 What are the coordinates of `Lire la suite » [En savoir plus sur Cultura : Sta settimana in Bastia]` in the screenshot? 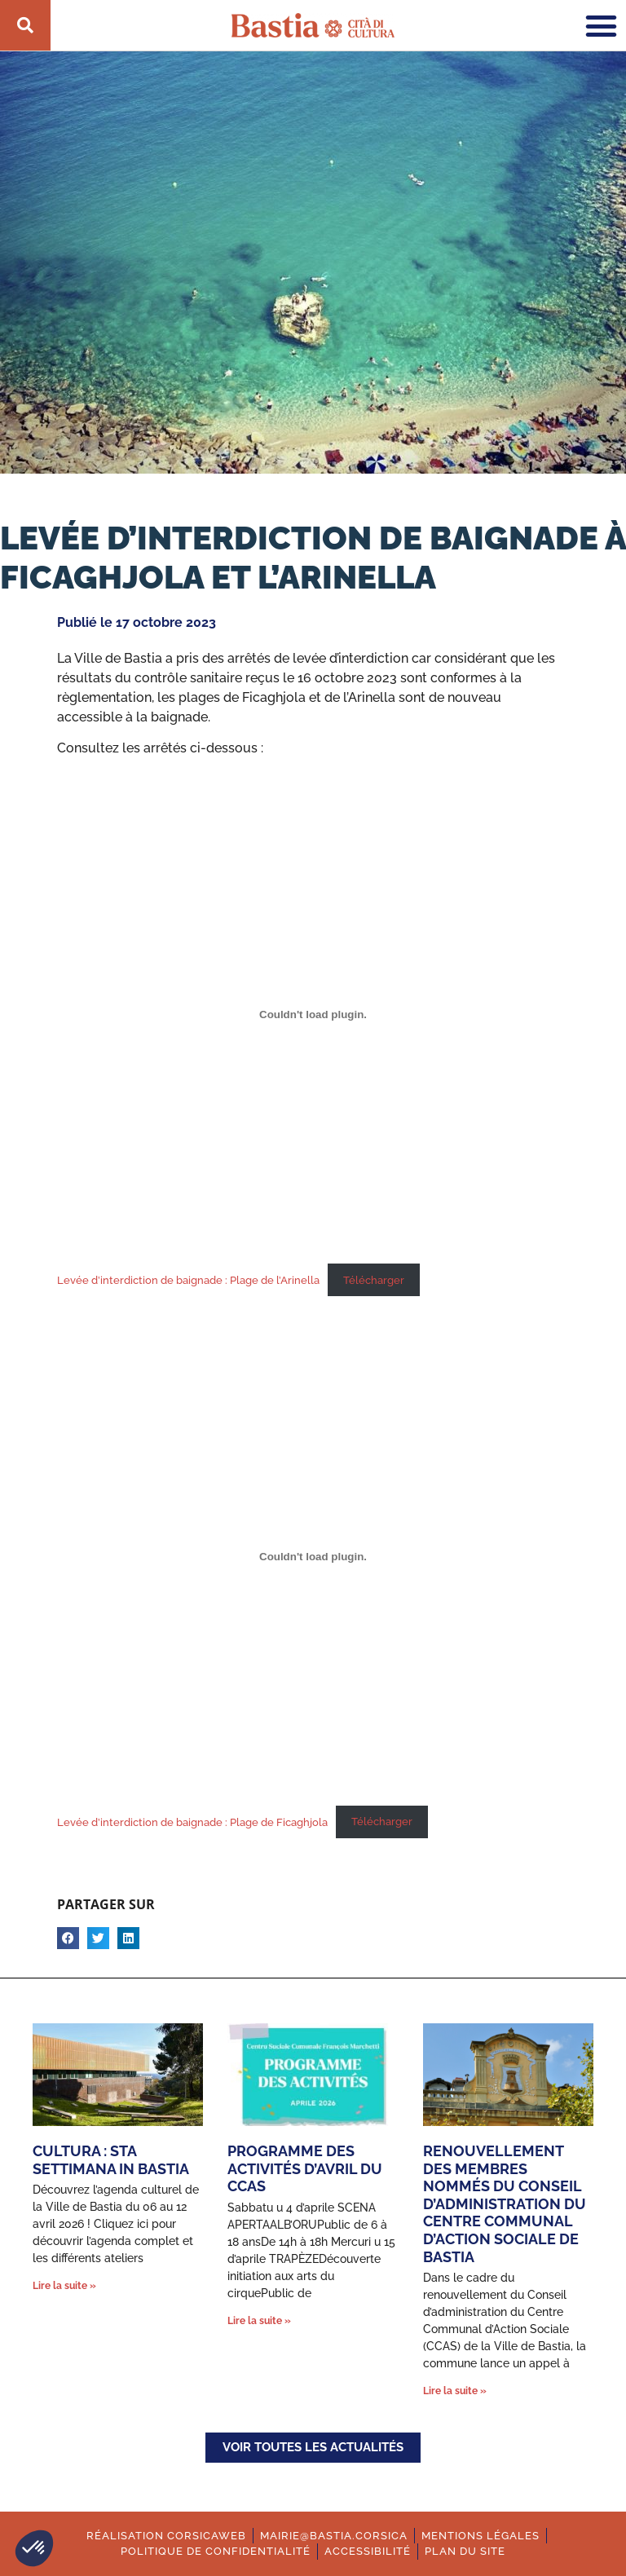 It's located at (64, 2285).